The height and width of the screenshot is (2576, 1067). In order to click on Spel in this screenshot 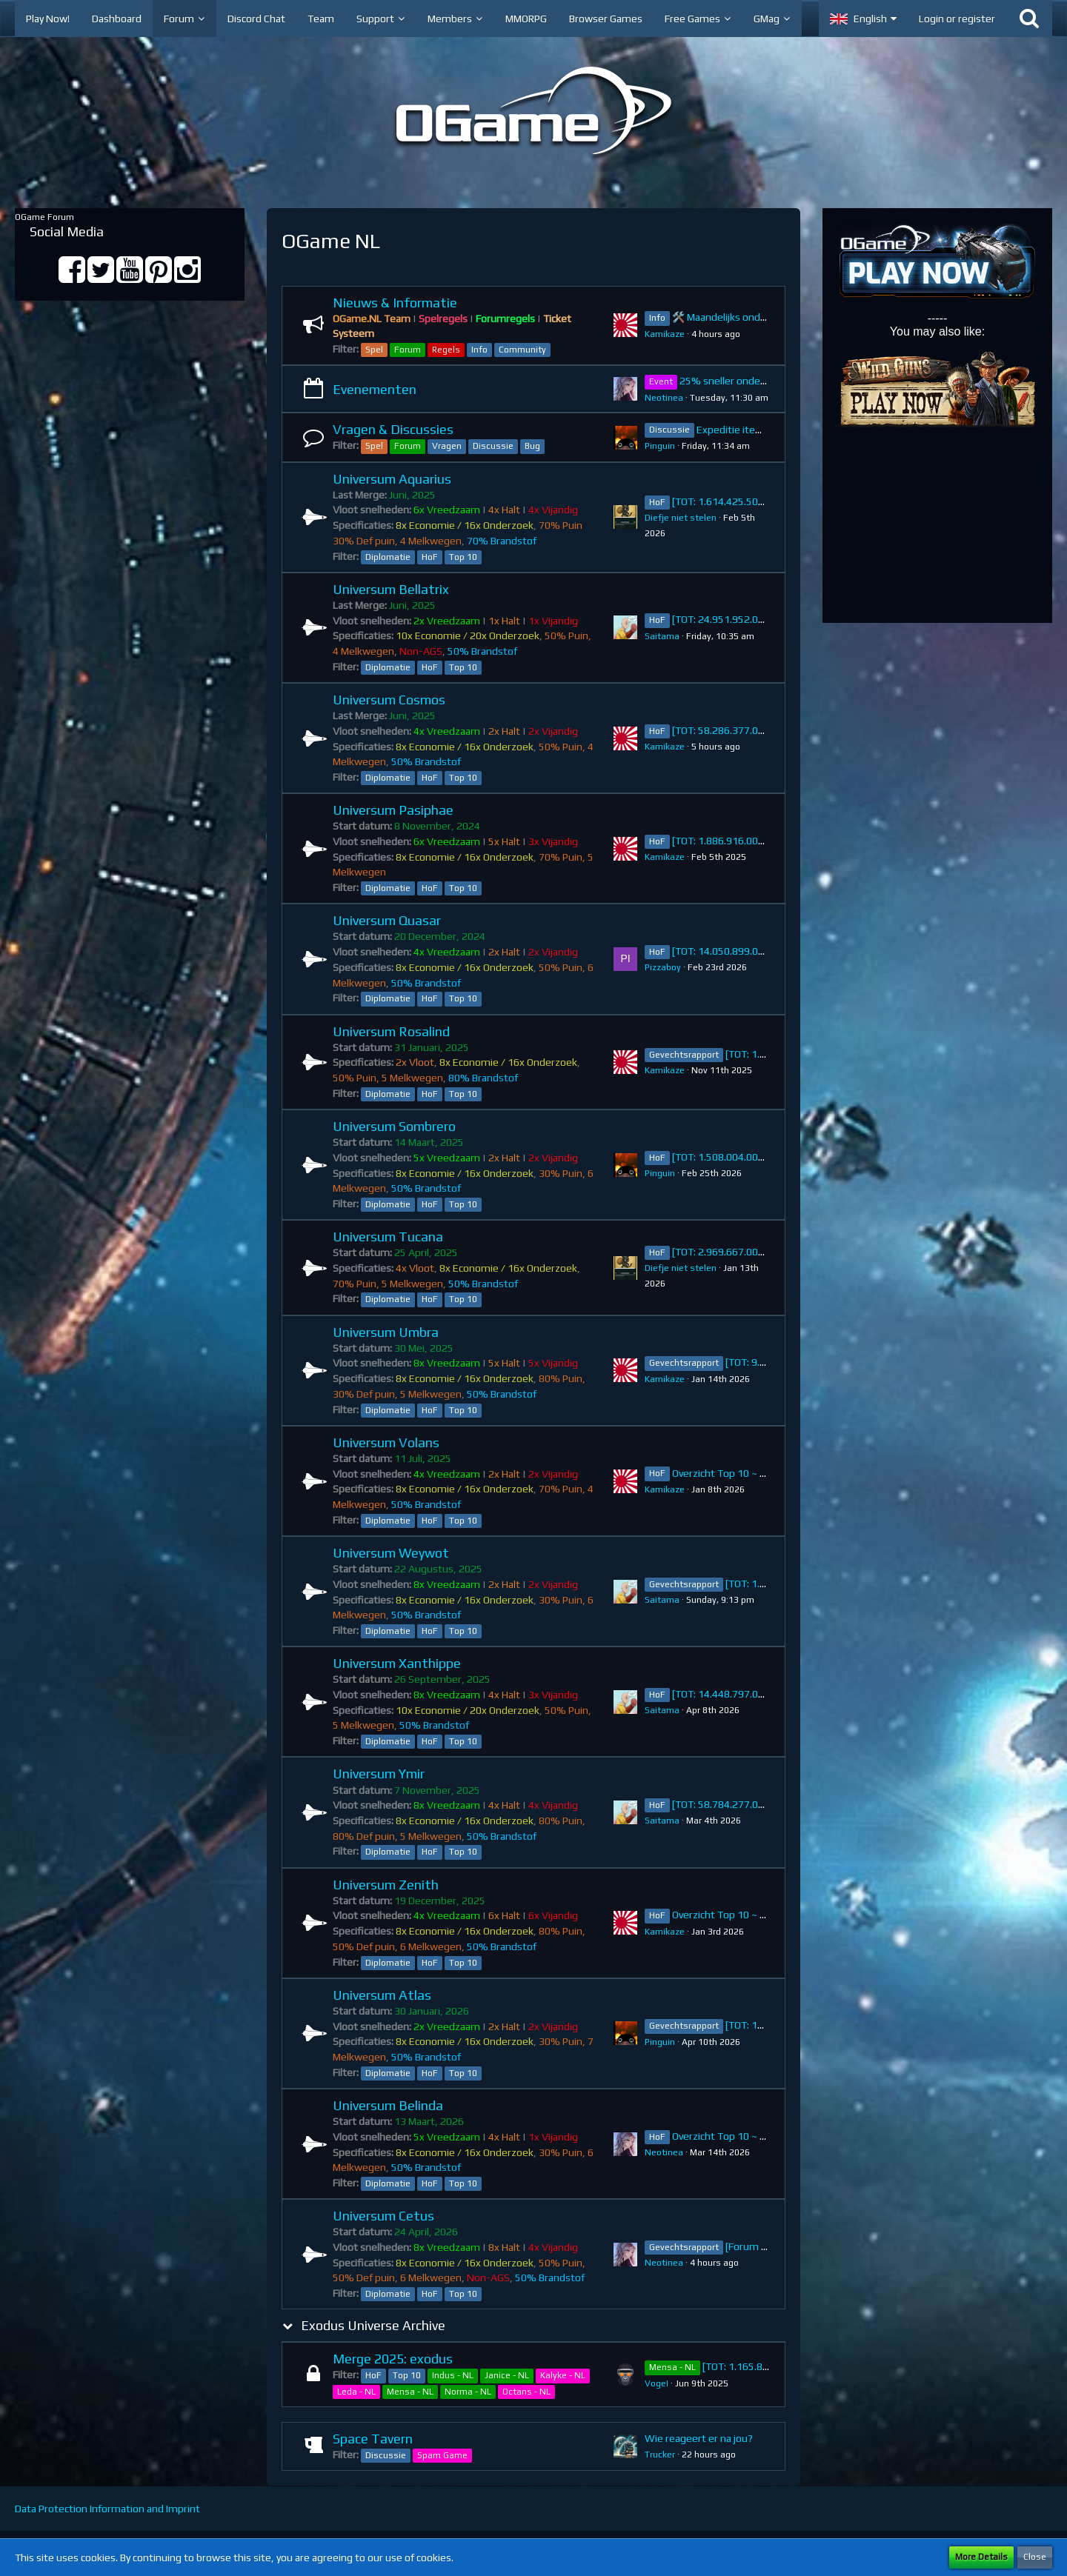, I will do `click(374, 349)`.